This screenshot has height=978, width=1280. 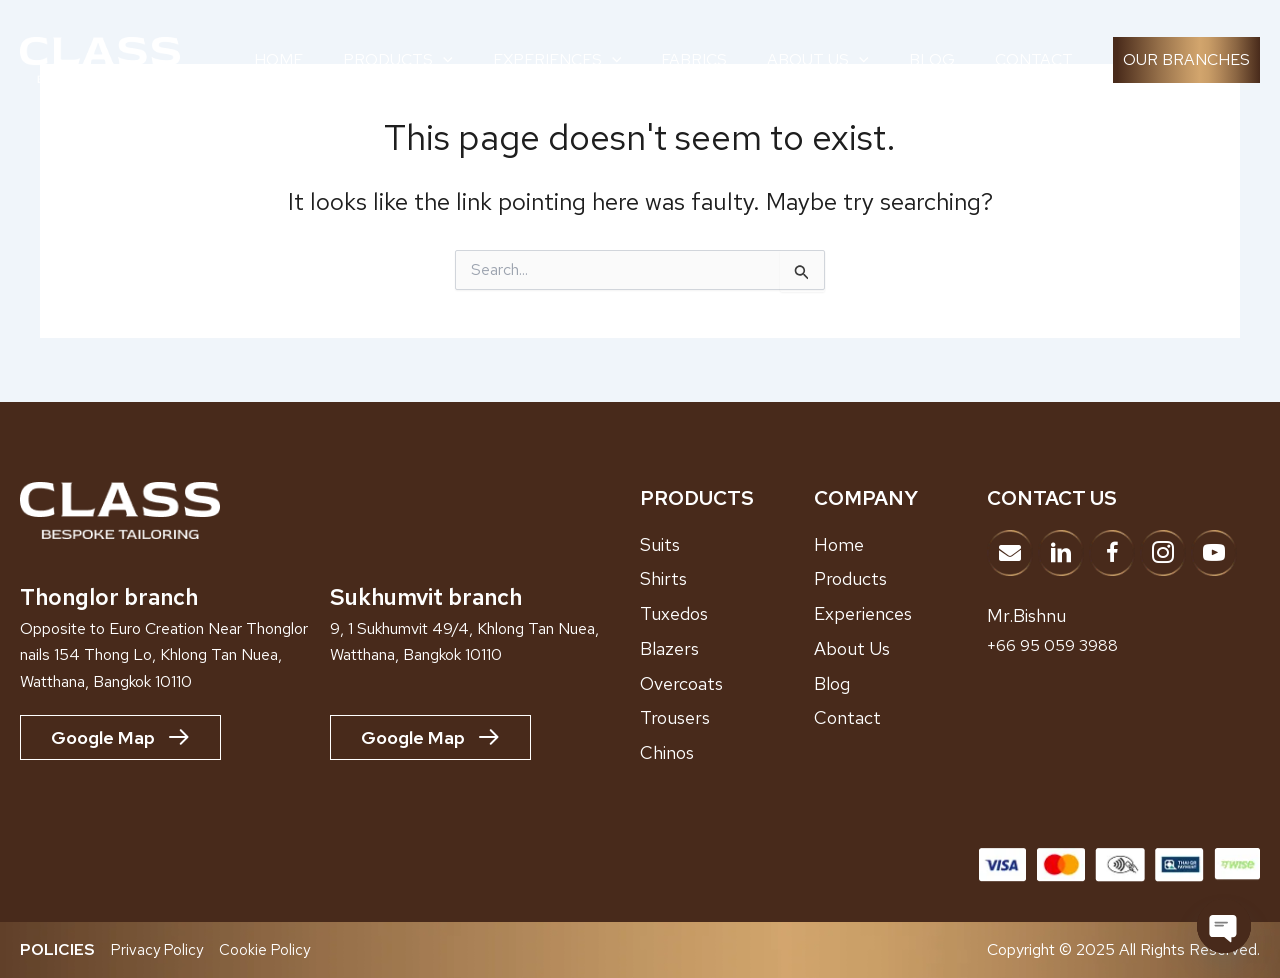 What do you see at coordinates (1059, 644) in the screenshot?
I see `+66 95 059 3988` at bounding box center [1059, 644].